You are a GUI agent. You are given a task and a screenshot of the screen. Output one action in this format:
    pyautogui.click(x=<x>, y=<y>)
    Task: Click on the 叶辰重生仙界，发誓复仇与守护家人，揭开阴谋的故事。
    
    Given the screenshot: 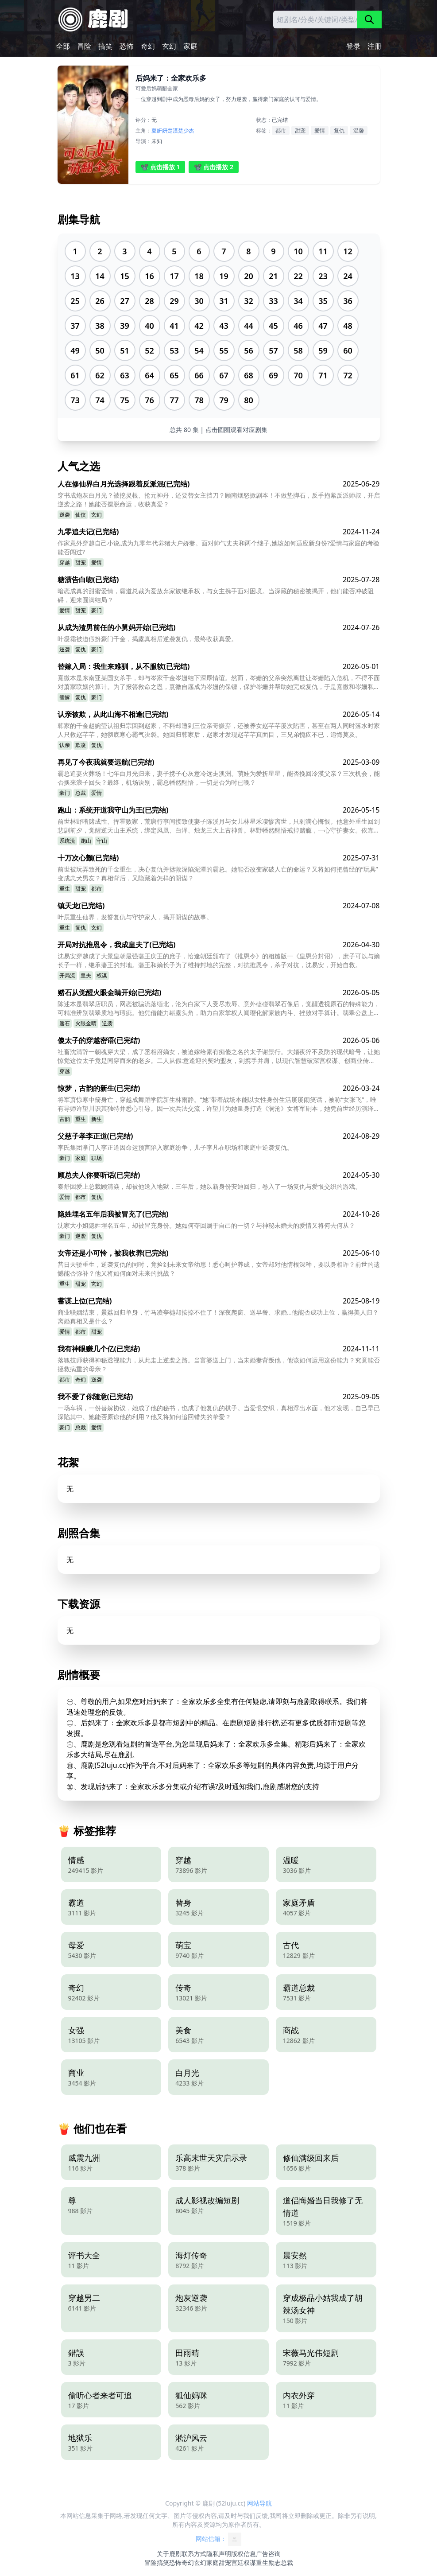 What is the action you would take?
    pyautogui.click(x=135, y=917)
    